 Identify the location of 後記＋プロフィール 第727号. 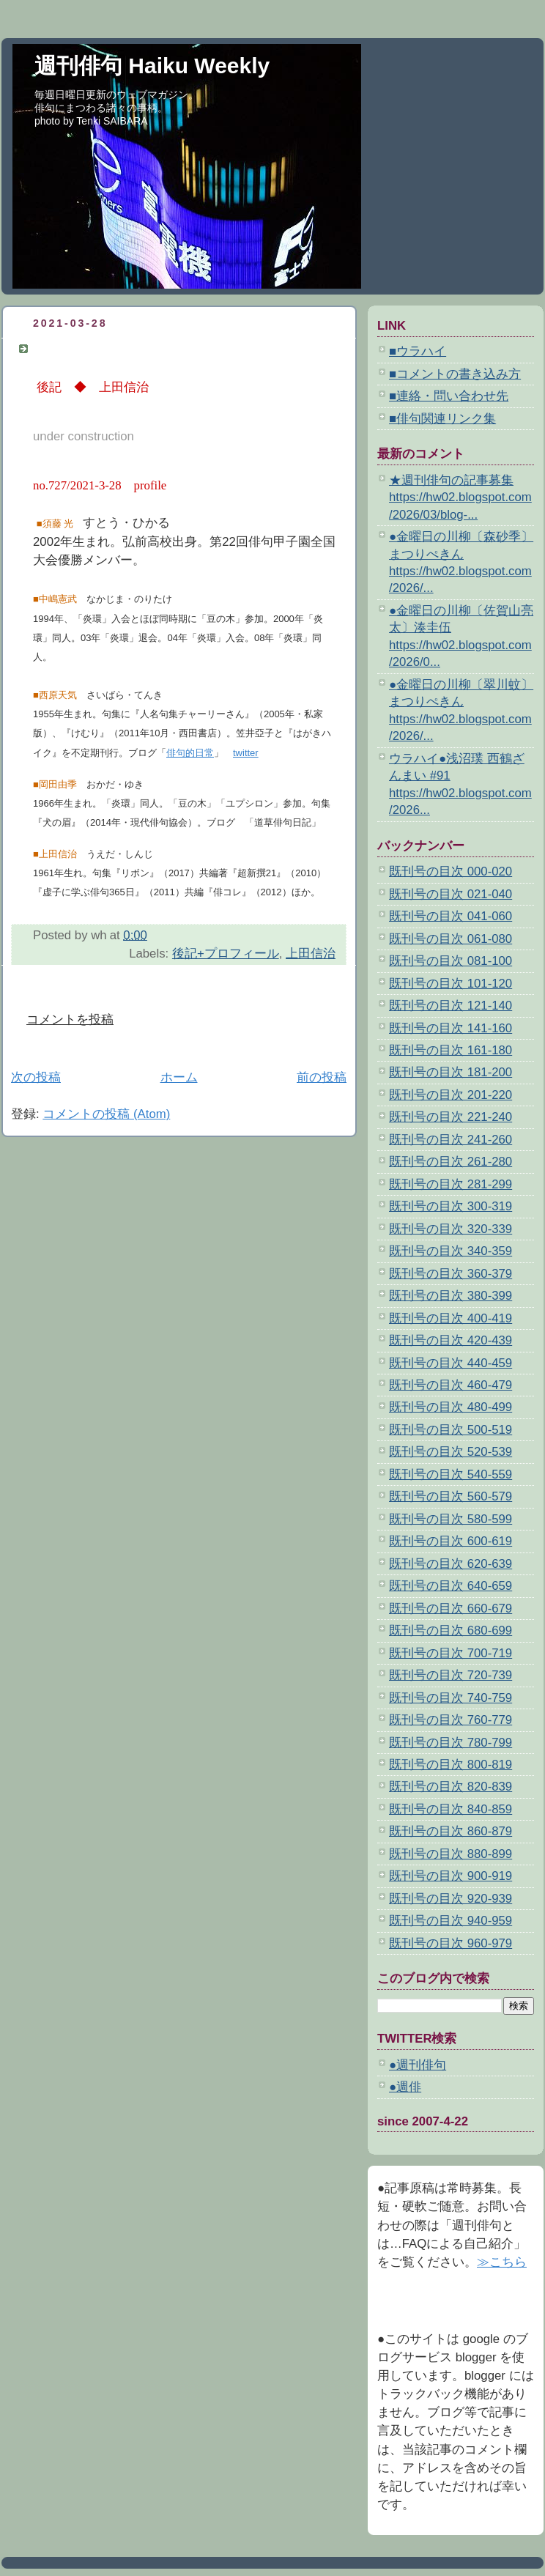
(118, 348).